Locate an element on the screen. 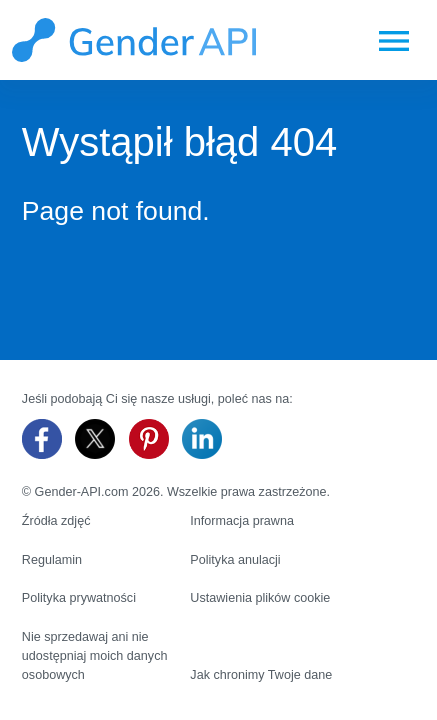 The image size is (437, 720). Regulamin is located at coordinates (52, 560).